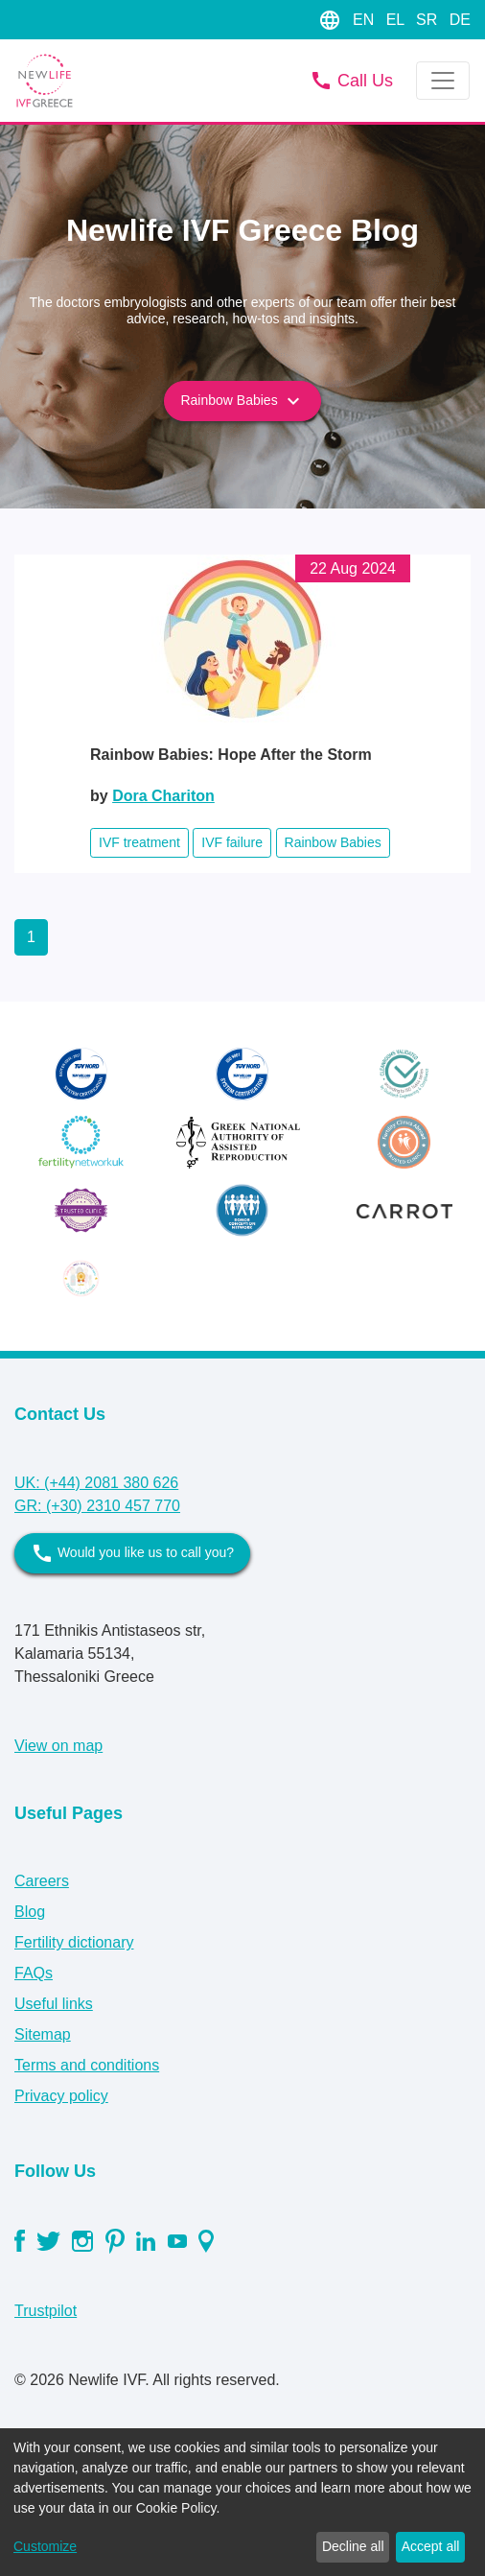  I want to click on Accept all, so click(431, 2546).